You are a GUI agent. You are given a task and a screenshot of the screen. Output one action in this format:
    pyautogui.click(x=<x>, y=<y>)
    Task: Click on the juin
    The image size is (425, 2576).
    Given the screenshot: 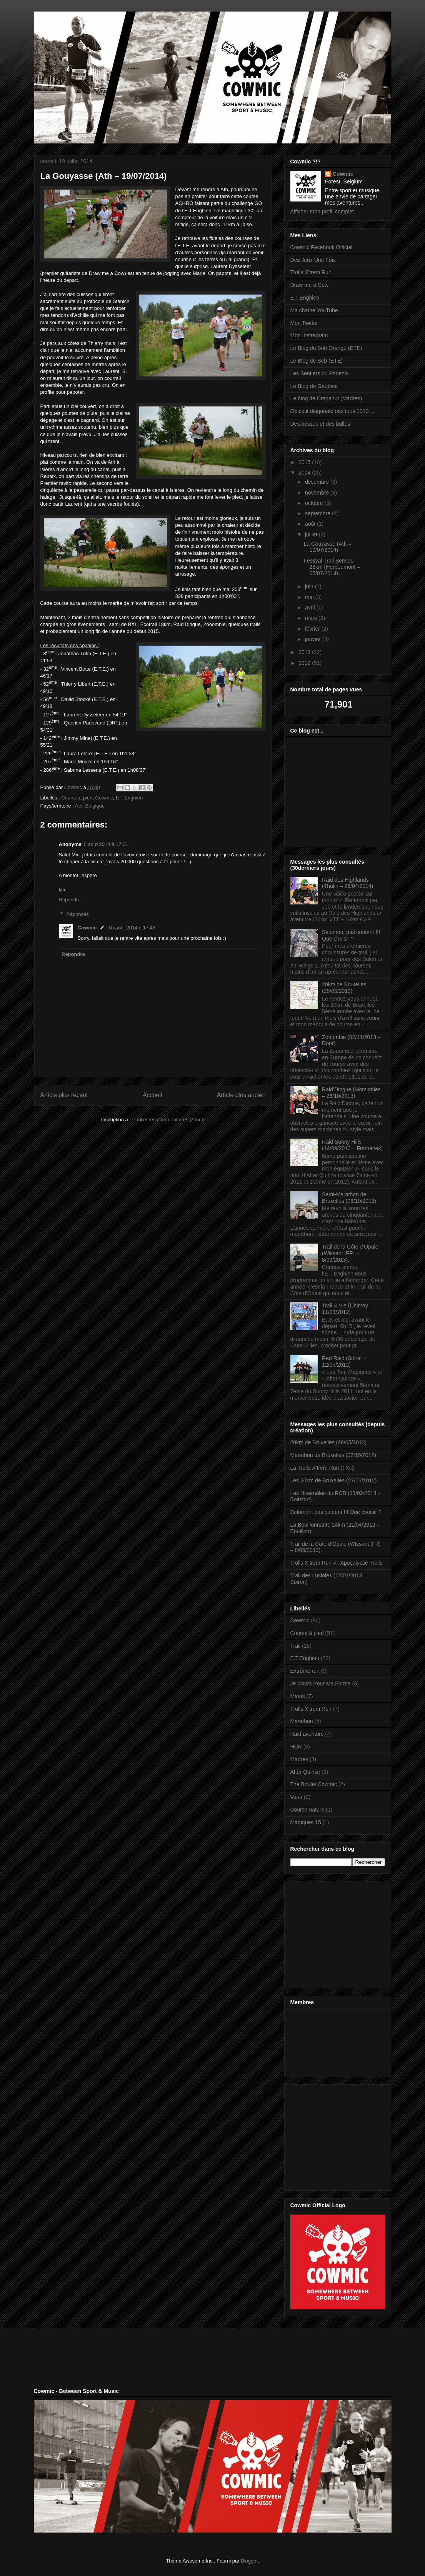 What is the action you would take?
    pyautogui.click(x=310, y=586)
    